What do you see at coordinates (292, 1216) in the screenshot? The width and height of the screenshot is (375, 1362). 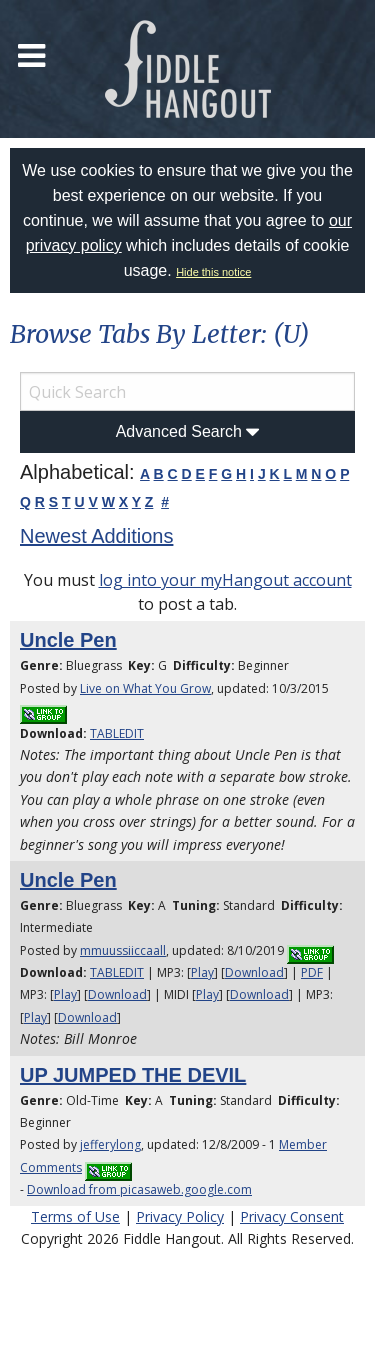 I see `Privacy Consent` at bounding box center [292, 1216].